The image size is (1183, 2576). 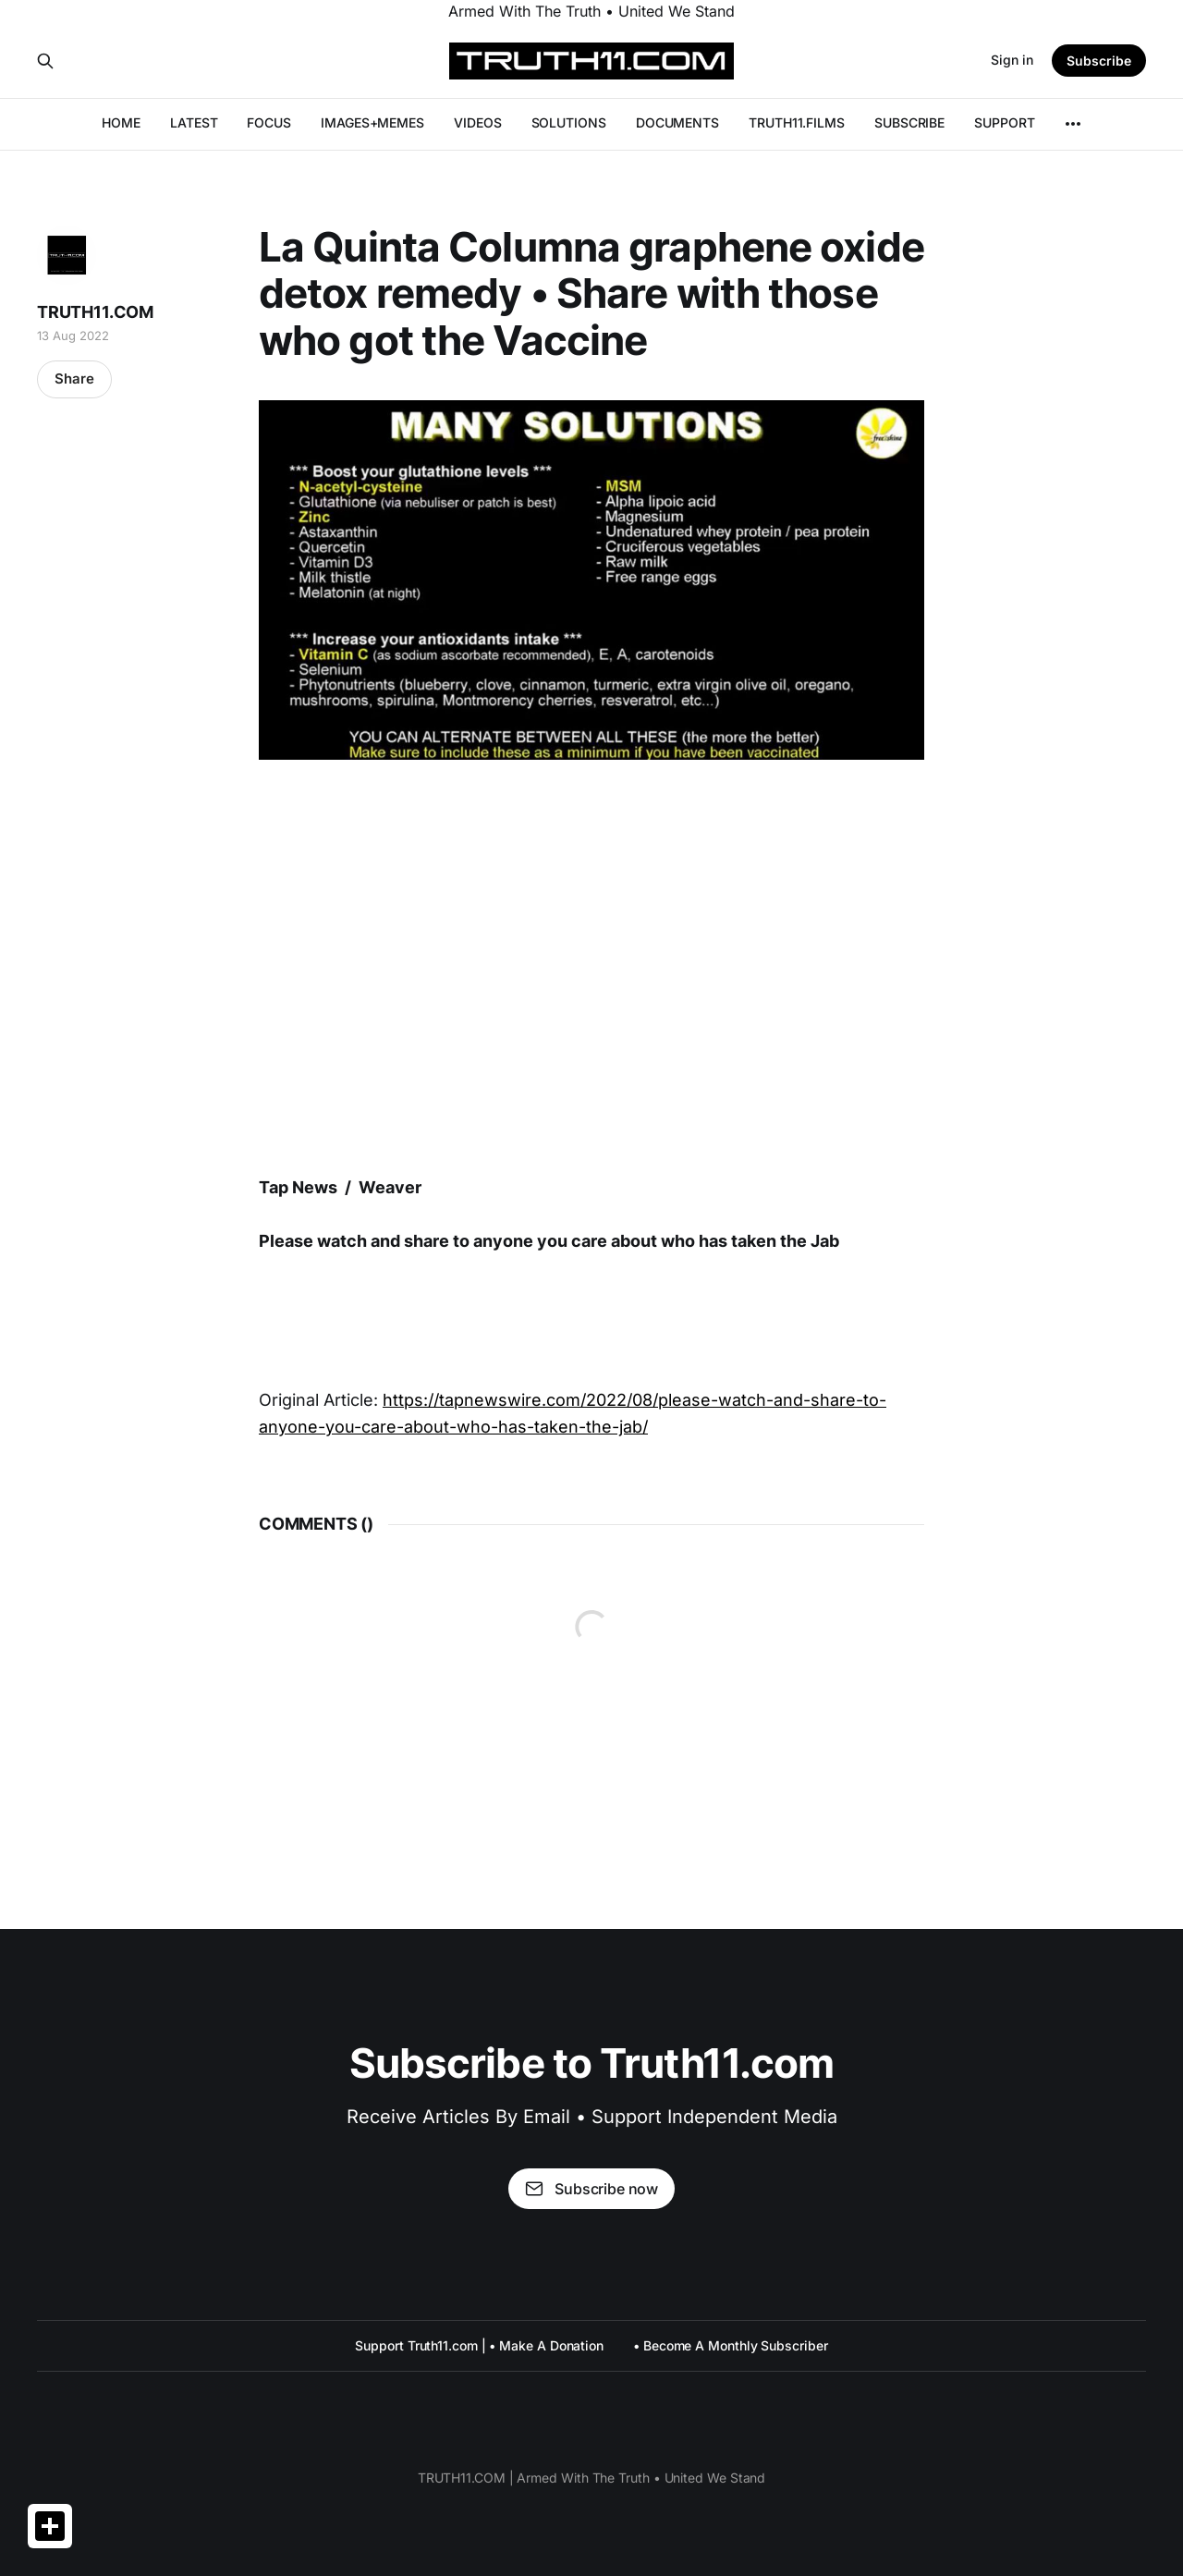 I want to click on TRUTH11.FILMS, so click(x=797, y=122).